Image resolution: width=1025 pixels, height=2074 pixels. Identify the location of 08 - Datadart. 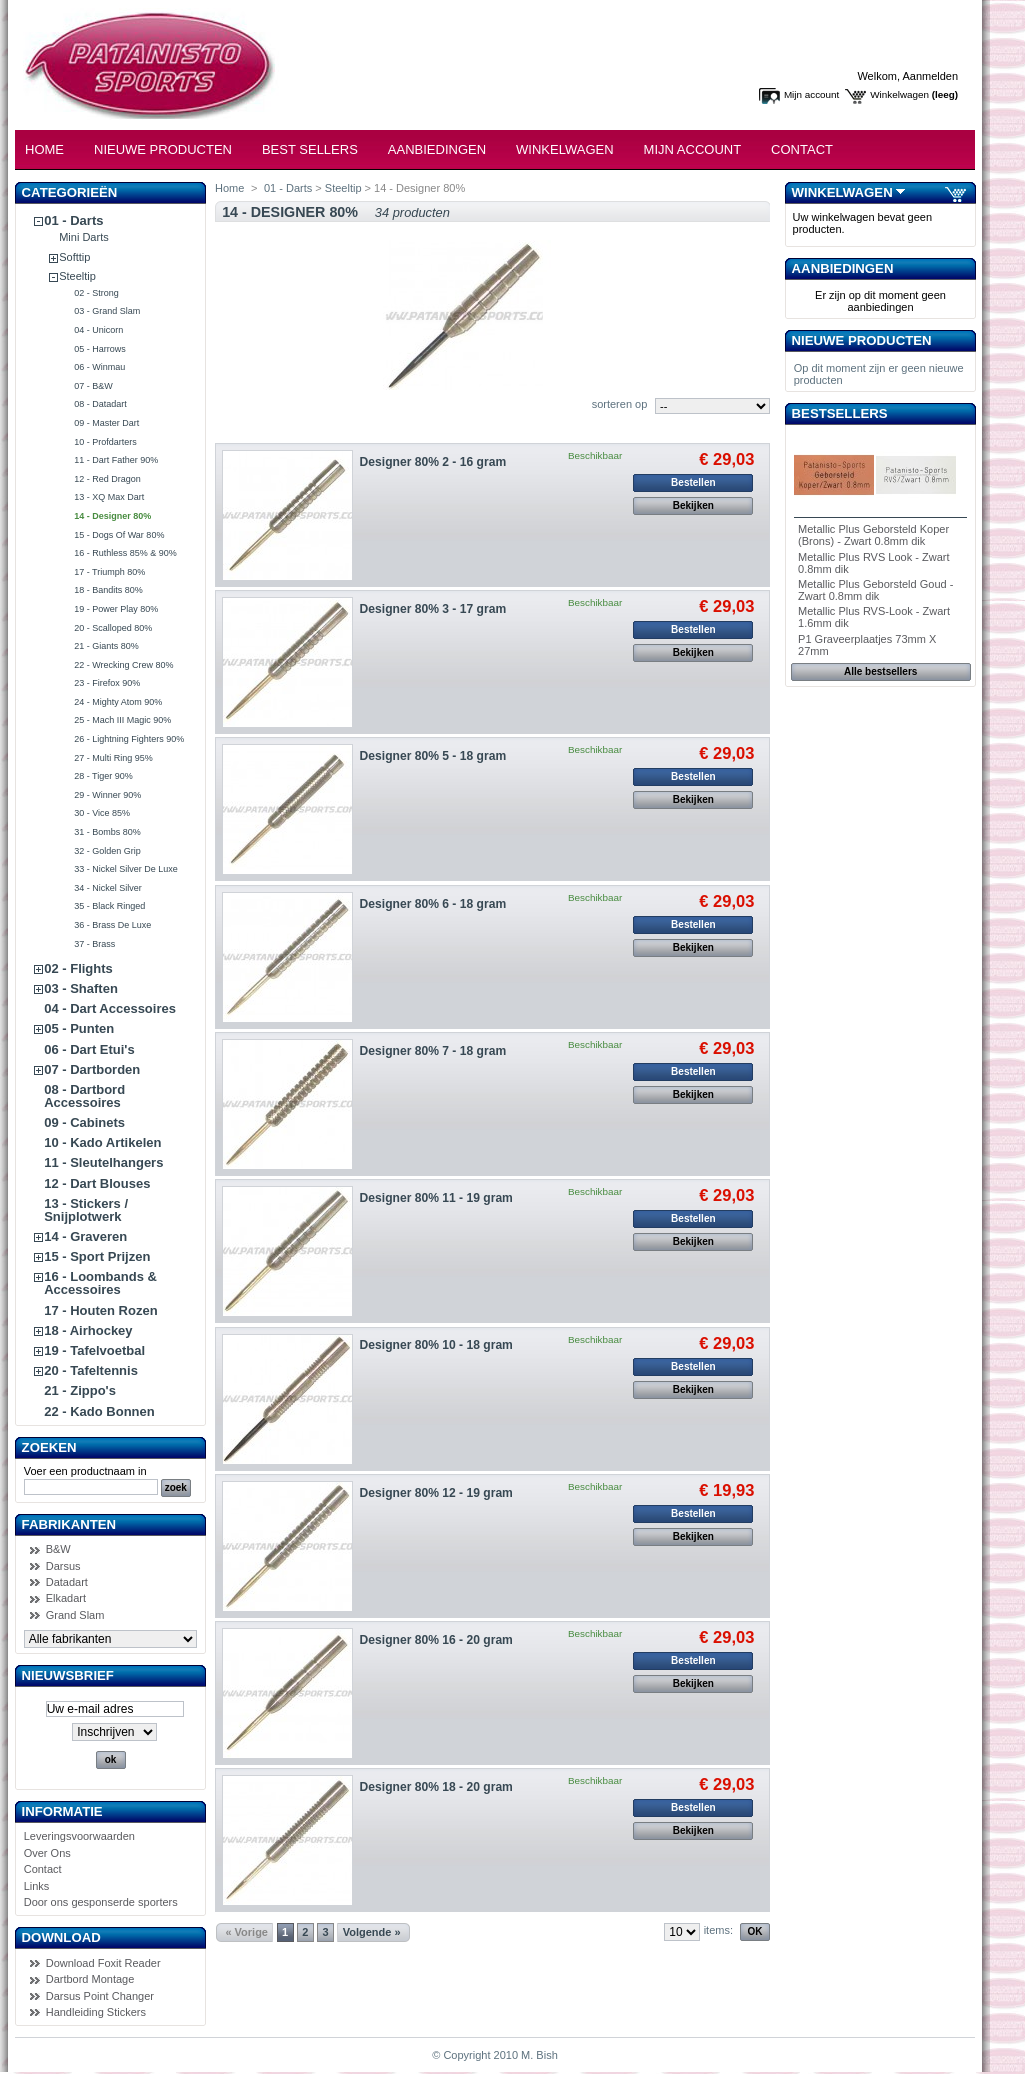
(100, 404).